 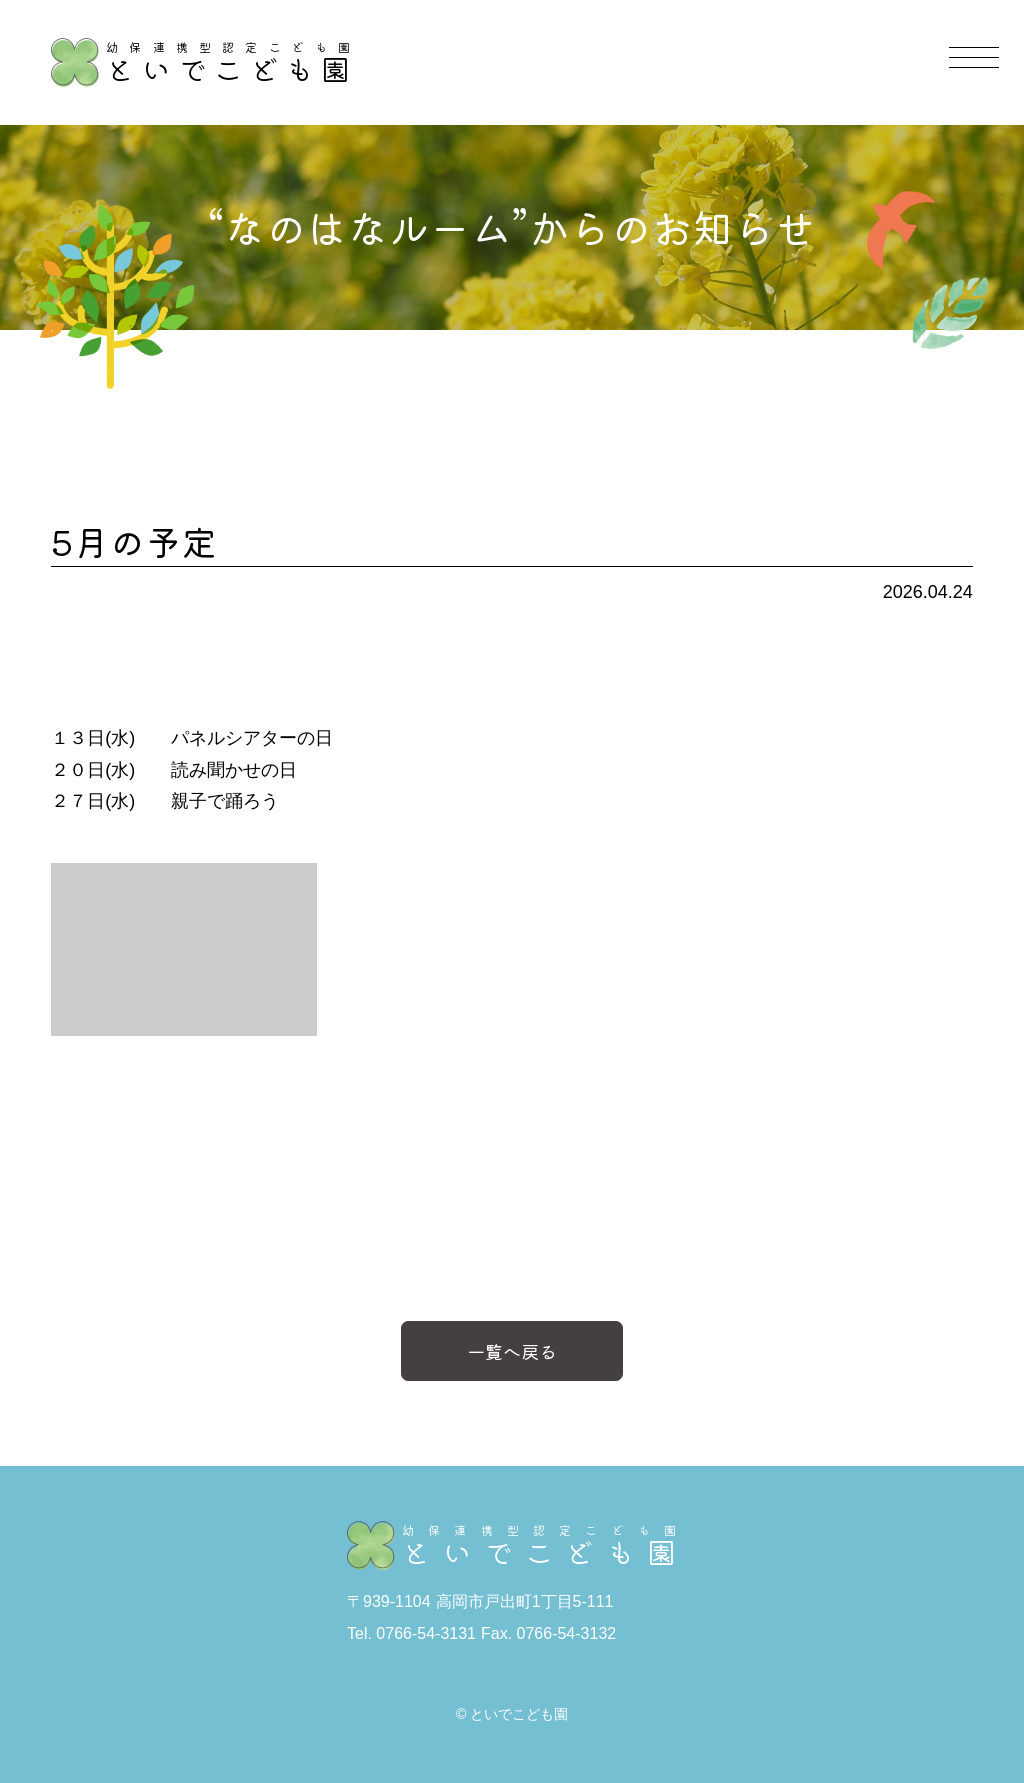 What do you see at coordinates (411, 1633) in the screenshot?
I see `Tel. 0766-54-3131` at bounding box center [411, 1633].